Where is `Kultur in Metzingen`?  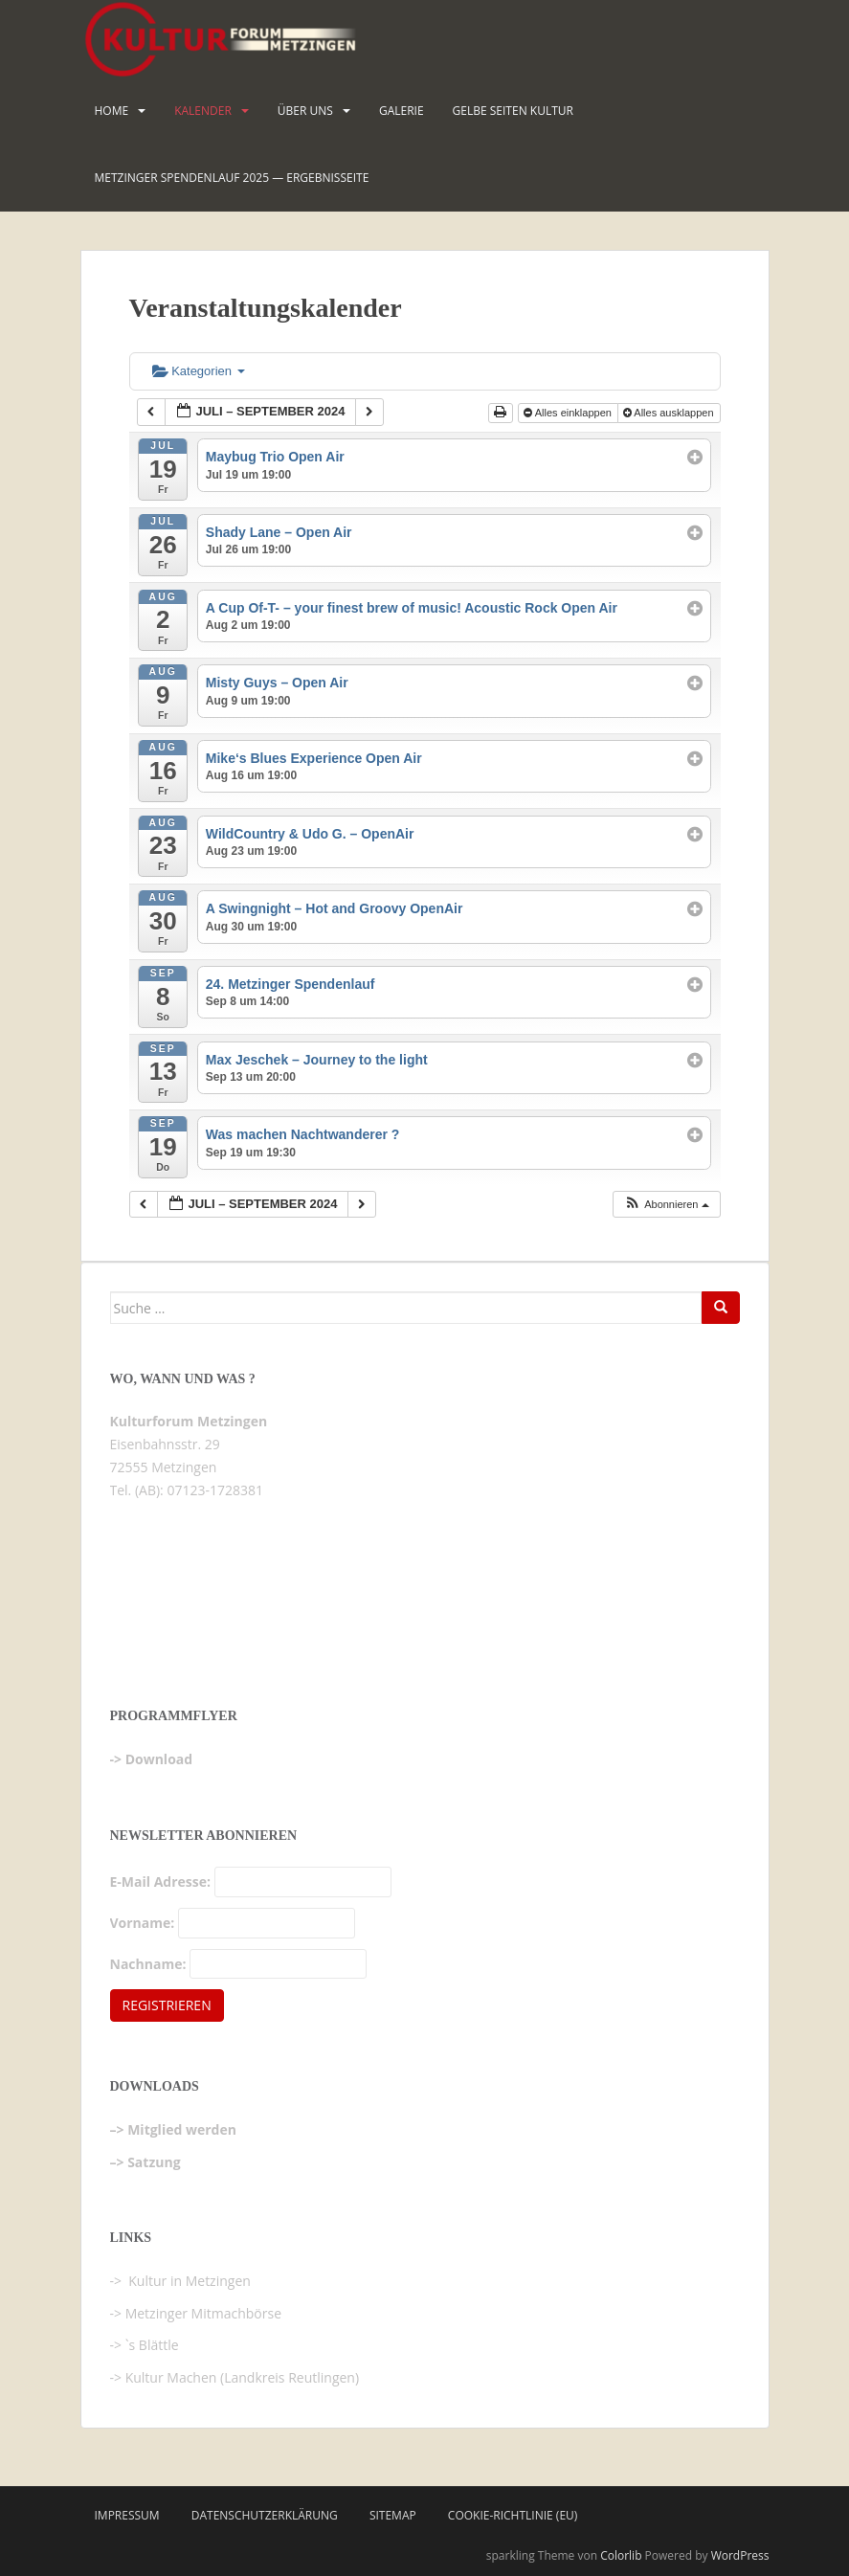
Kultur in Metzingen is located at coordinates (188, 2281).